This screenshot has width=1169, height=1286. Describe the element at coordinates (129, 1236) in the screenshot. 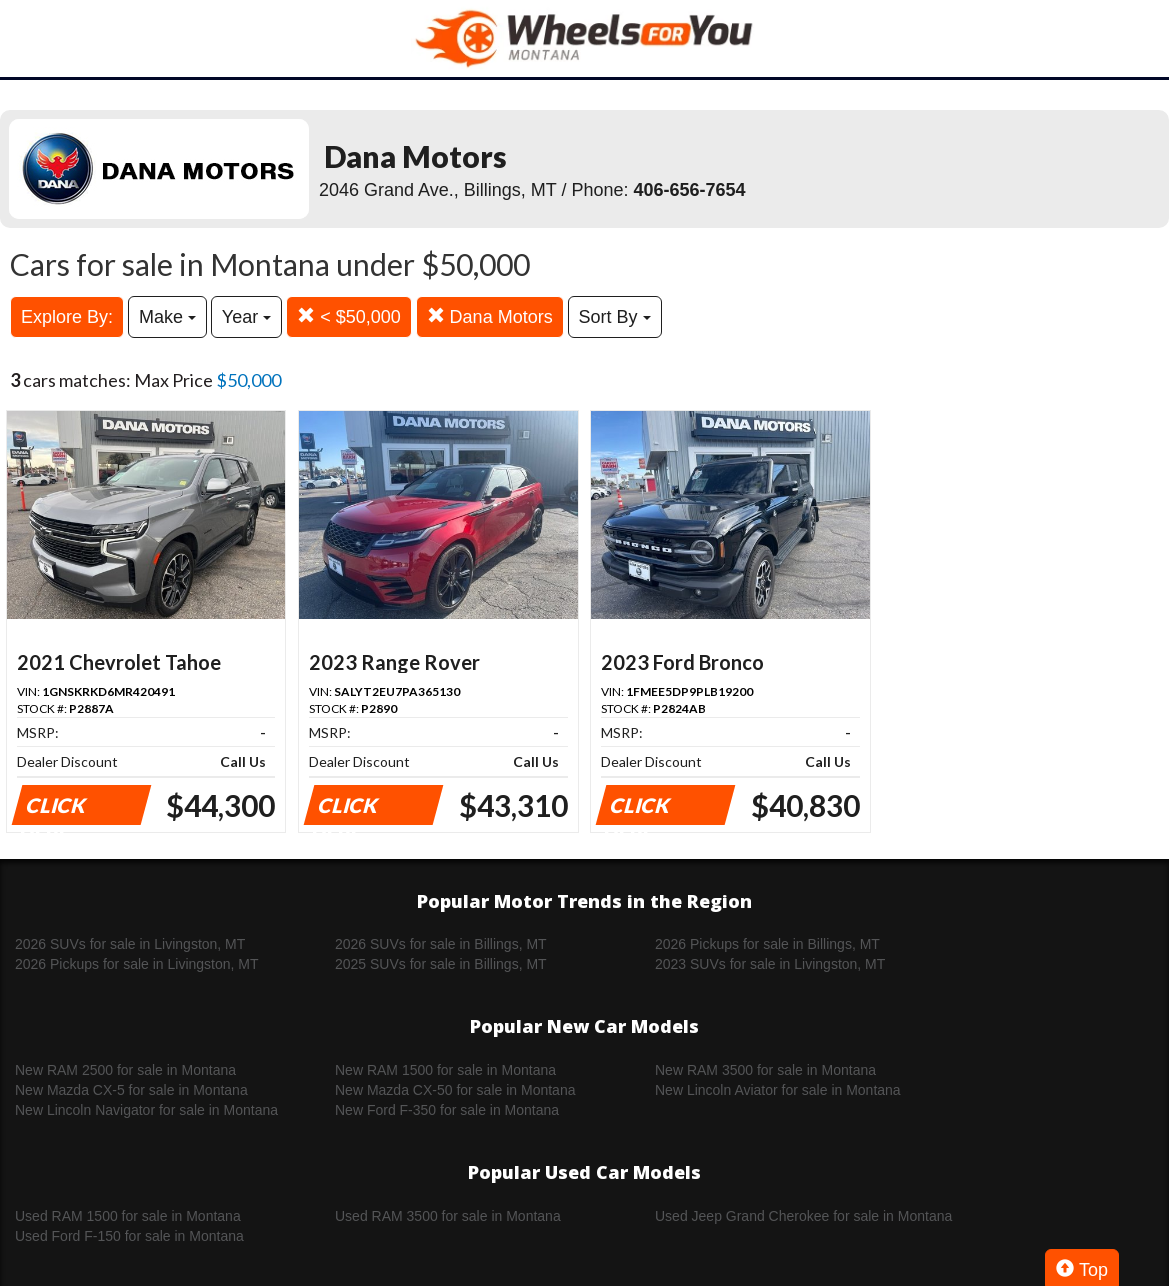

I see `Used Ford F-150 for sale in Montana` at that location.